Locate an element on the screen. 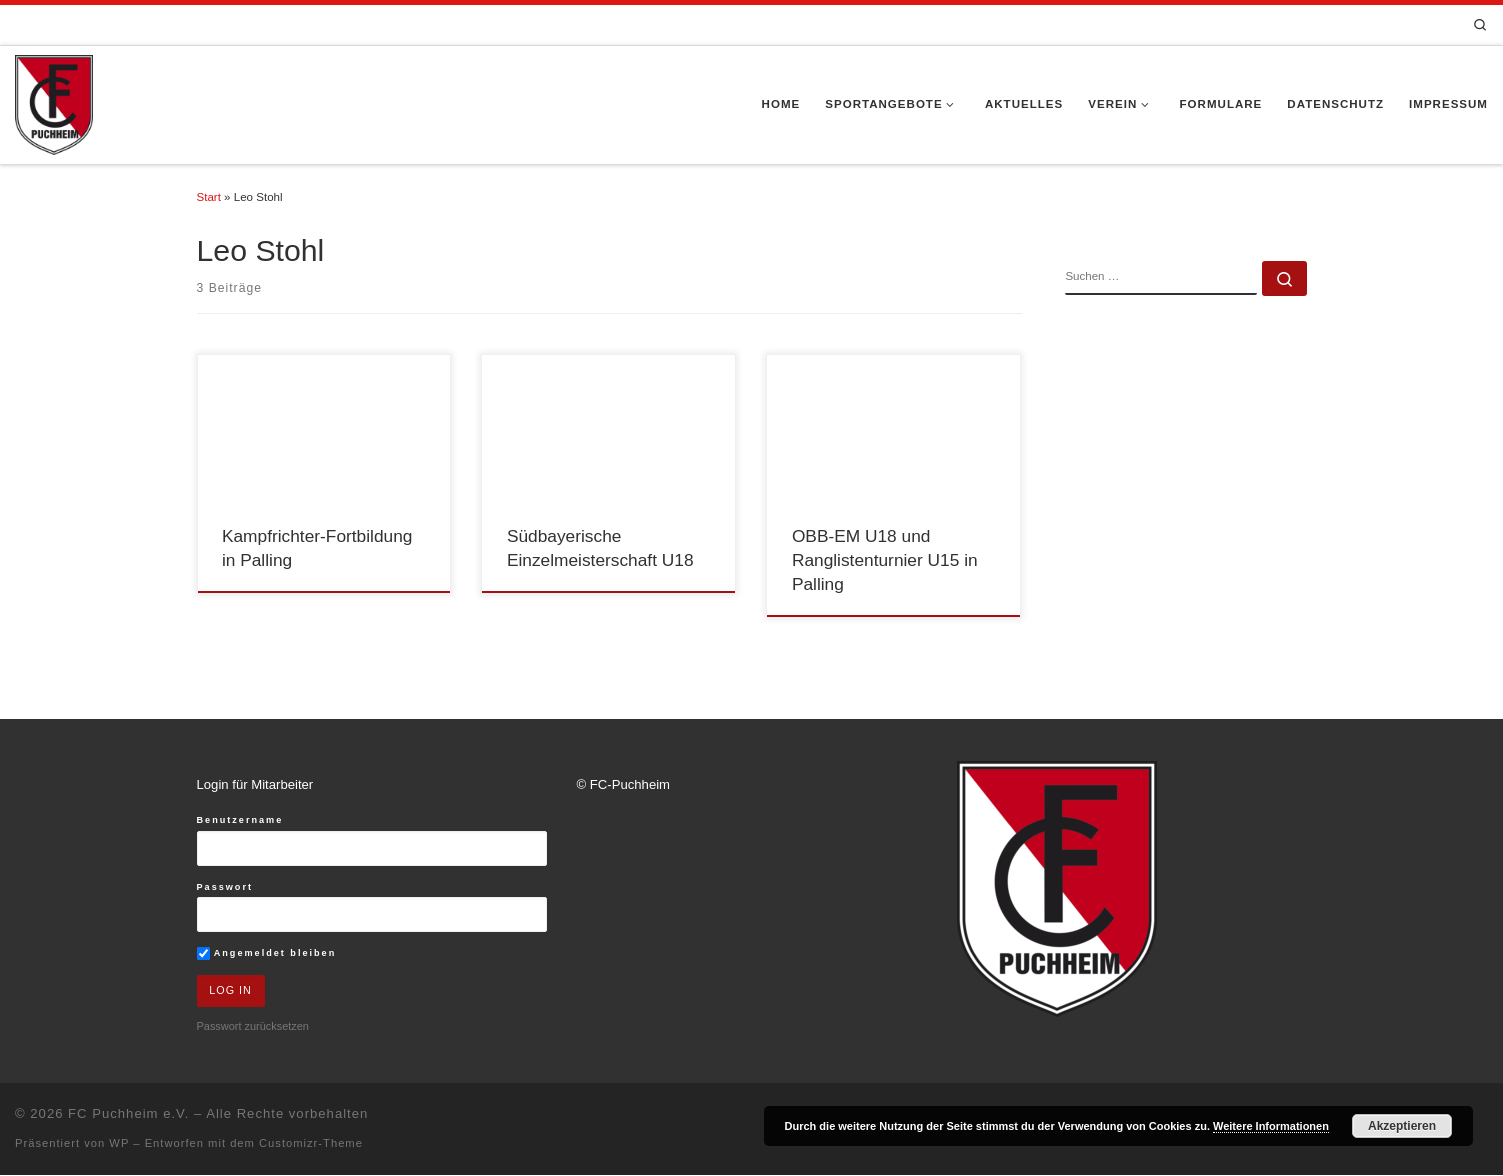 The width and height of the screenshot is (1503, 1176). Start is located at coordinates (209, 197).